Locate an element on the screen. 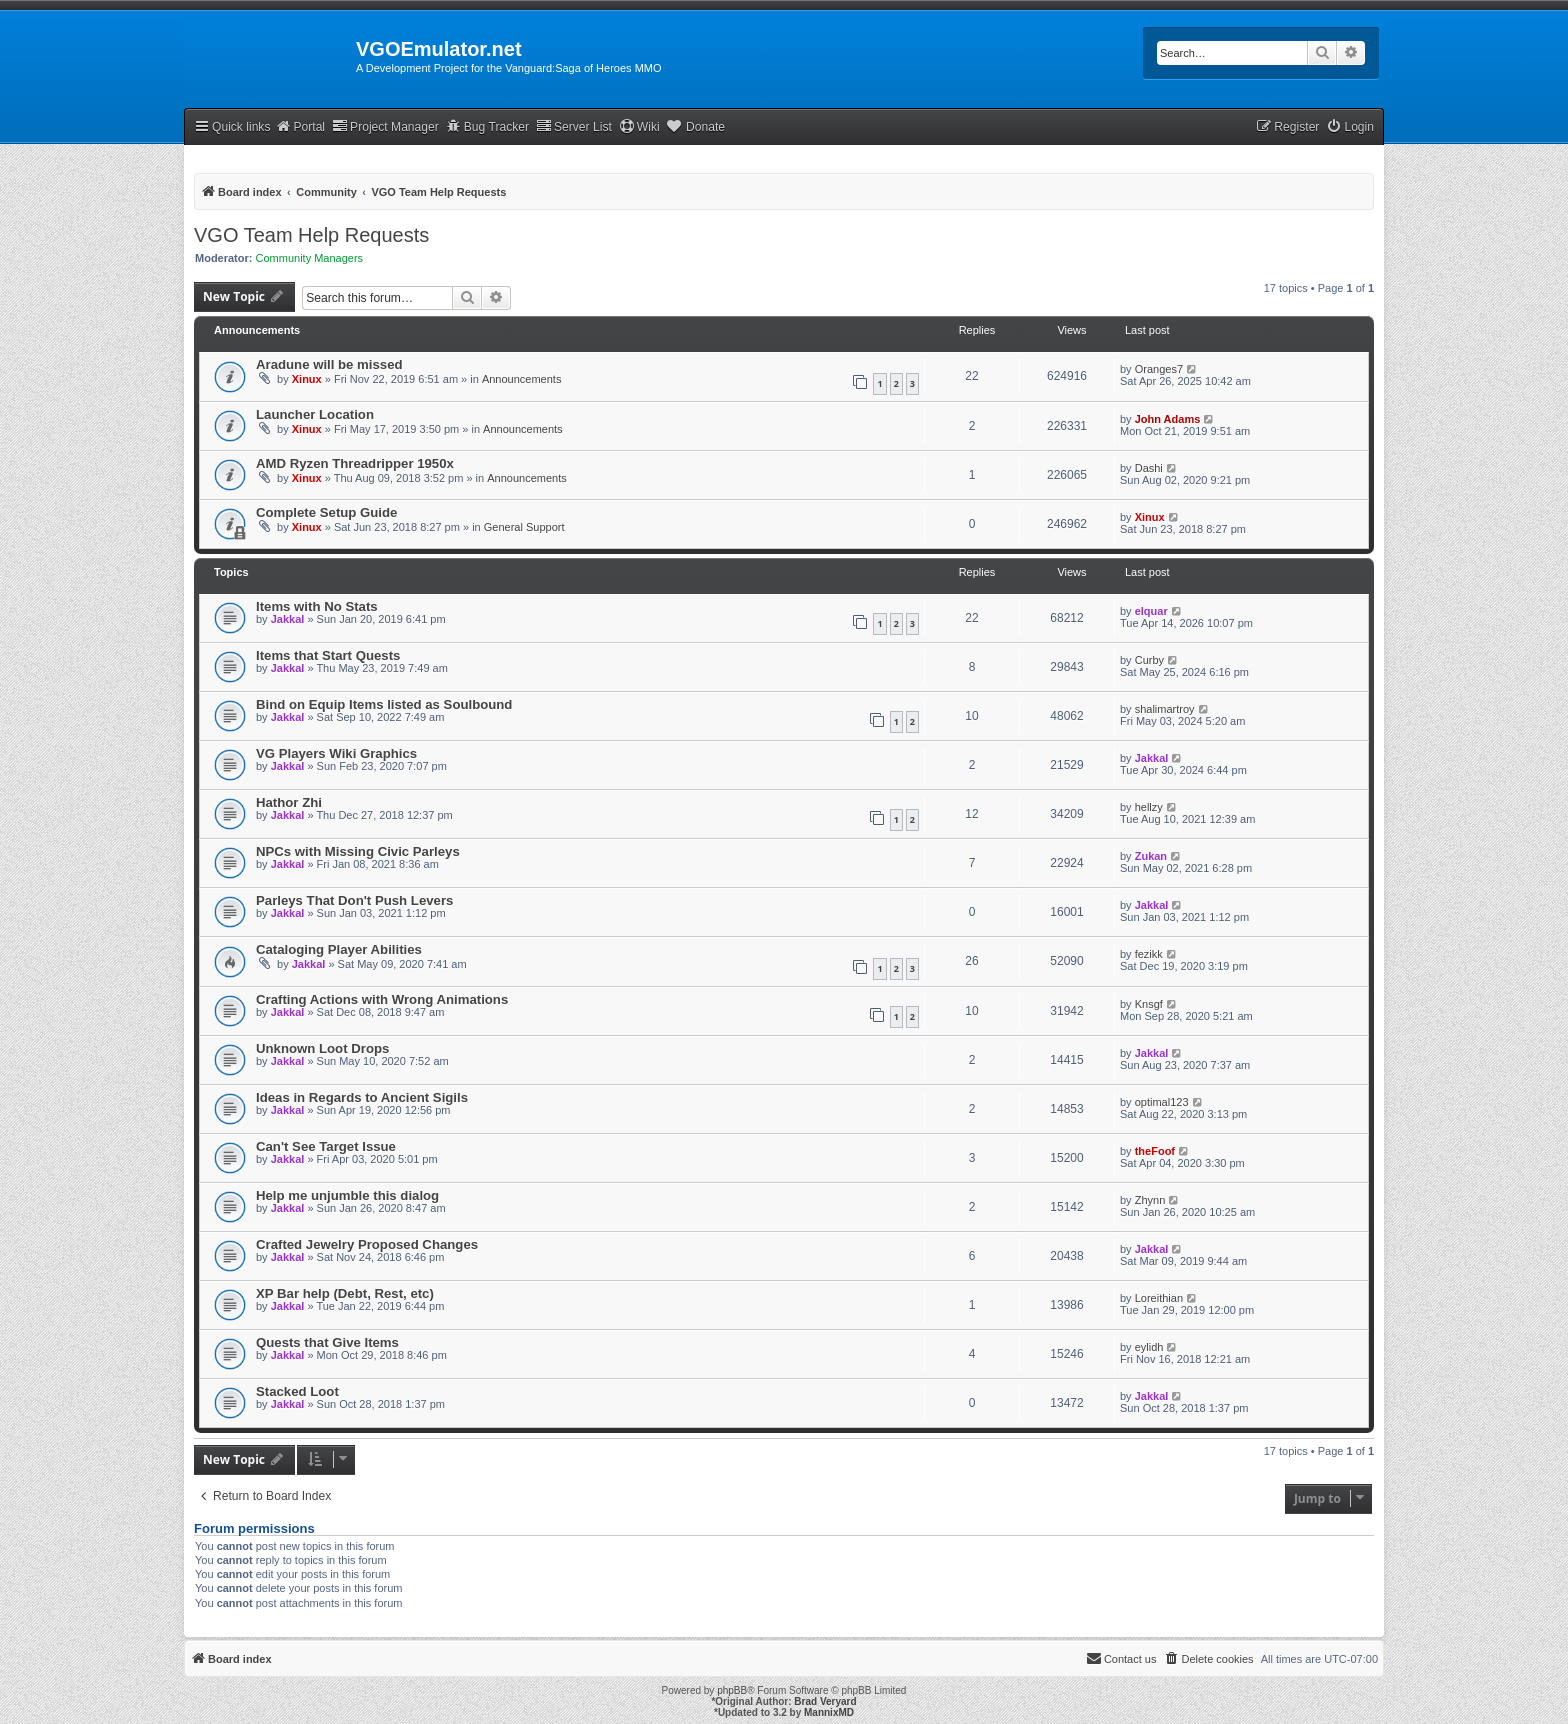 Image resolution: width=1568 pixels, height=1724 pixels. AMD Ryzen Threadripper 1950x is located at coordinates (355, 463).